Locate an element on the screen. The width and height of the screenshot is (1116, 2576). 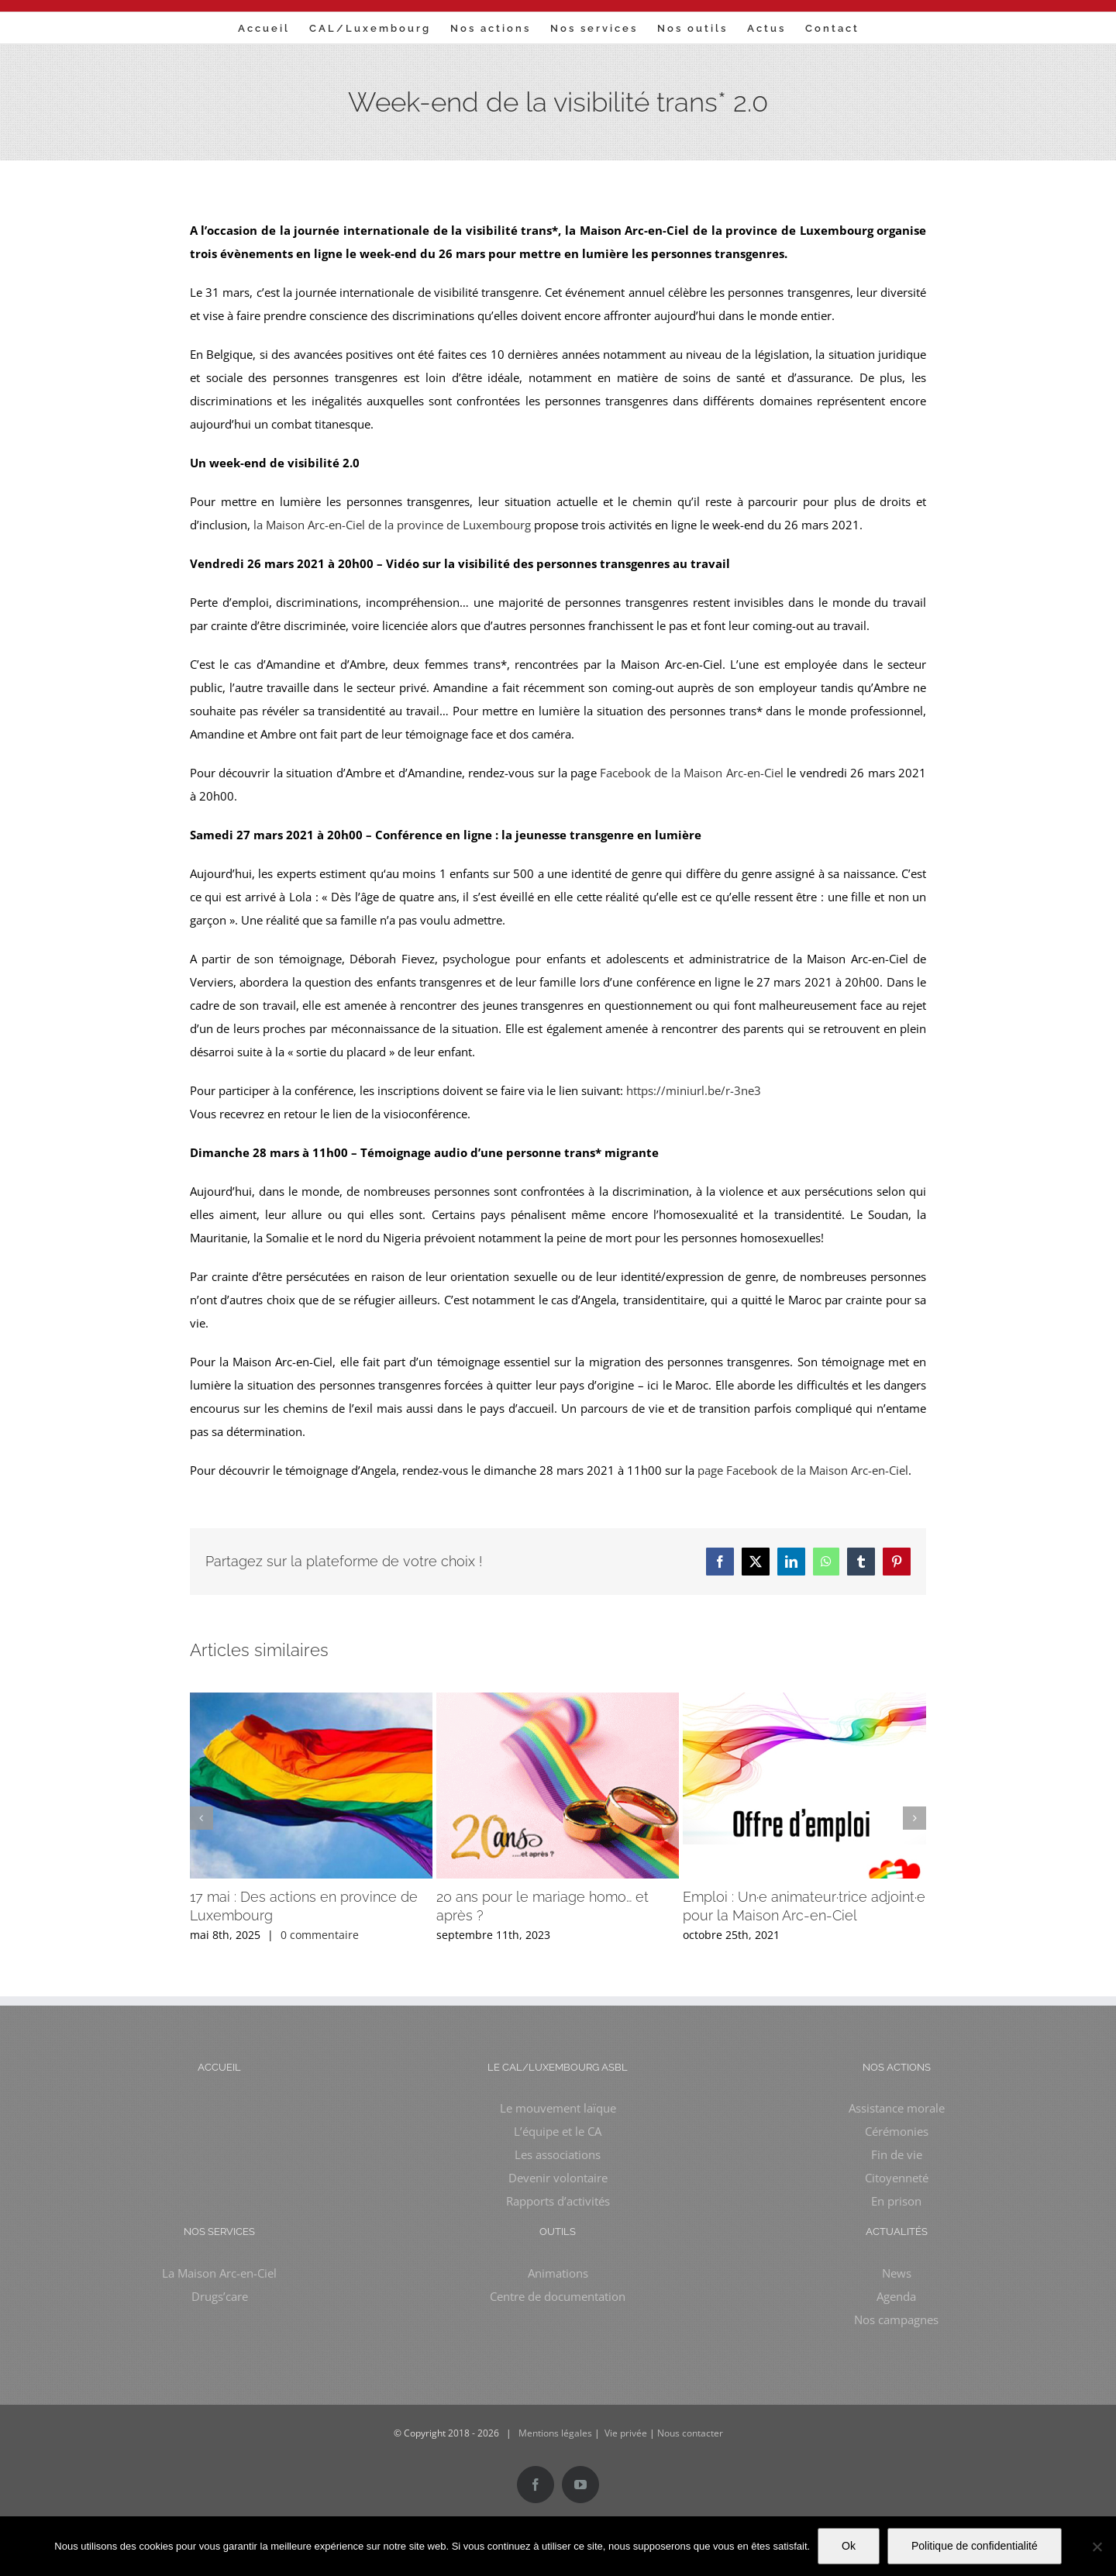
Mentions légales is located at coordinates (555, 2433).